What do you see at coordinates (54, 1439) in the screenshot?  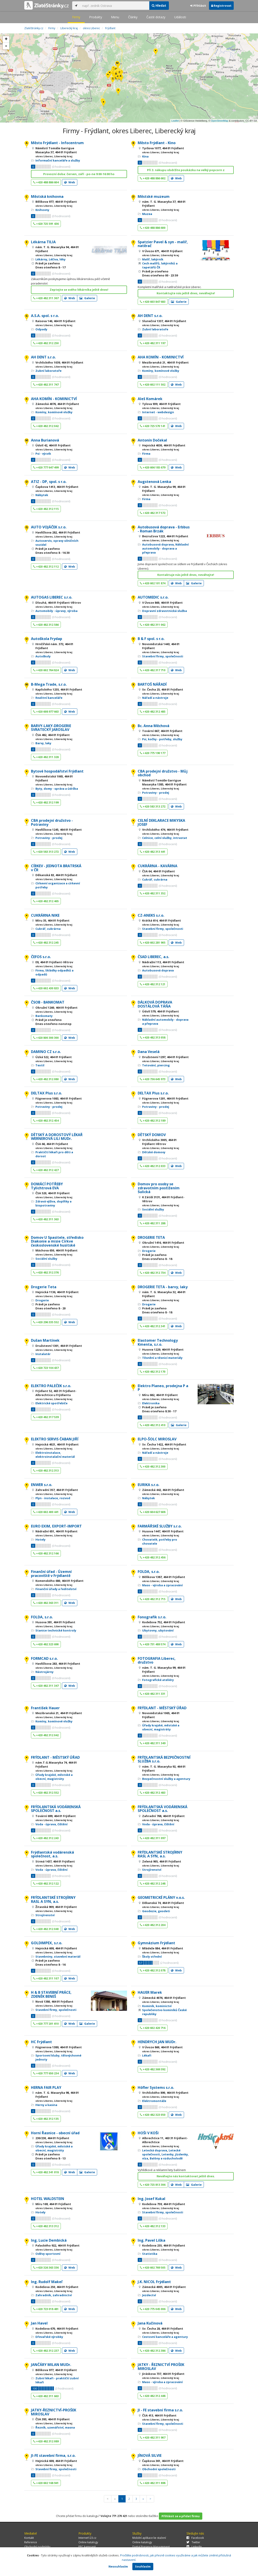 I see `ELEKTRO SERVIS ČABAN JIŘÍ` at bounding box center [54, 1439].